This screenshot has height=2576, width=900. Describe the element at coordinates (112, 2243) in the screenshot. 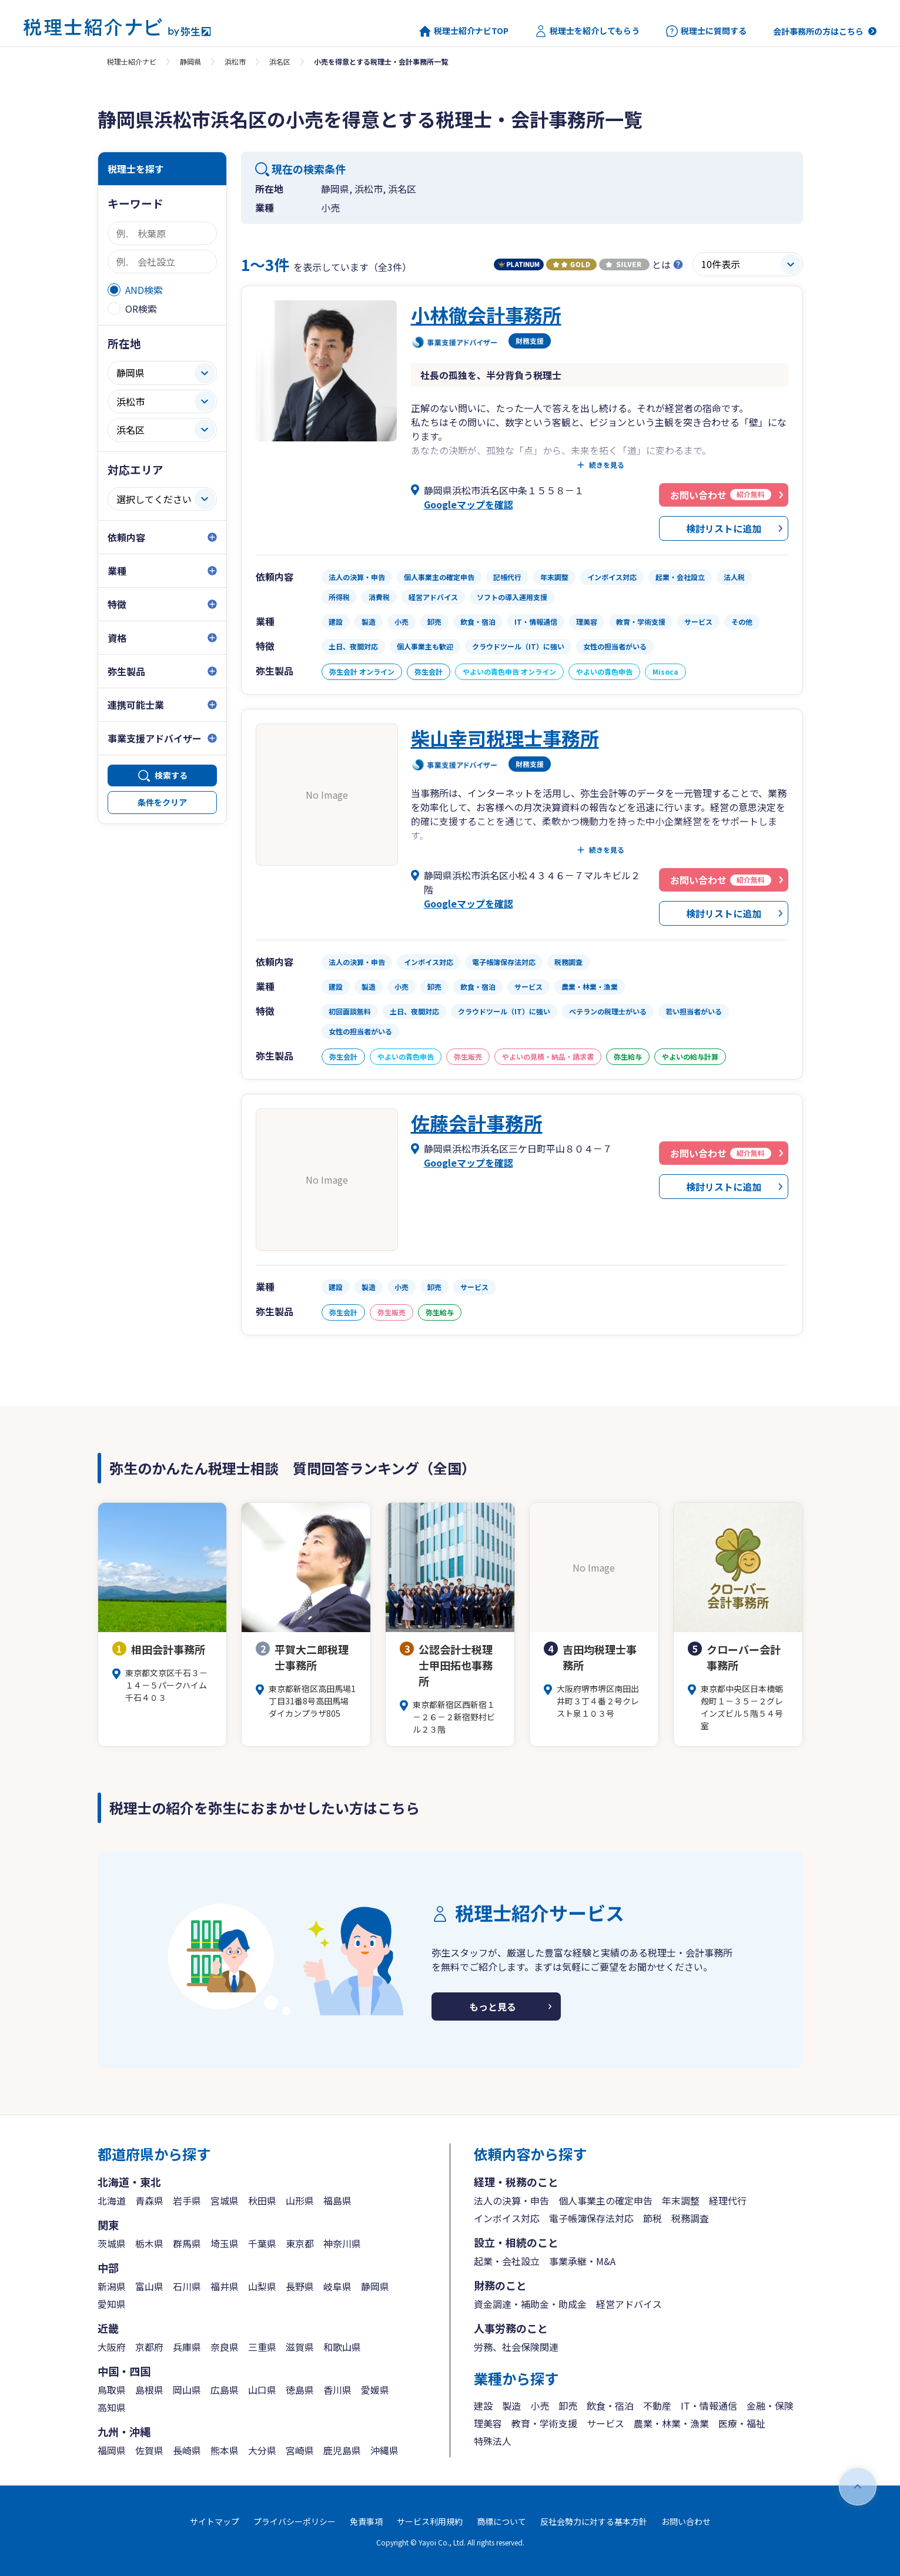

I see `茨城県` at that location.